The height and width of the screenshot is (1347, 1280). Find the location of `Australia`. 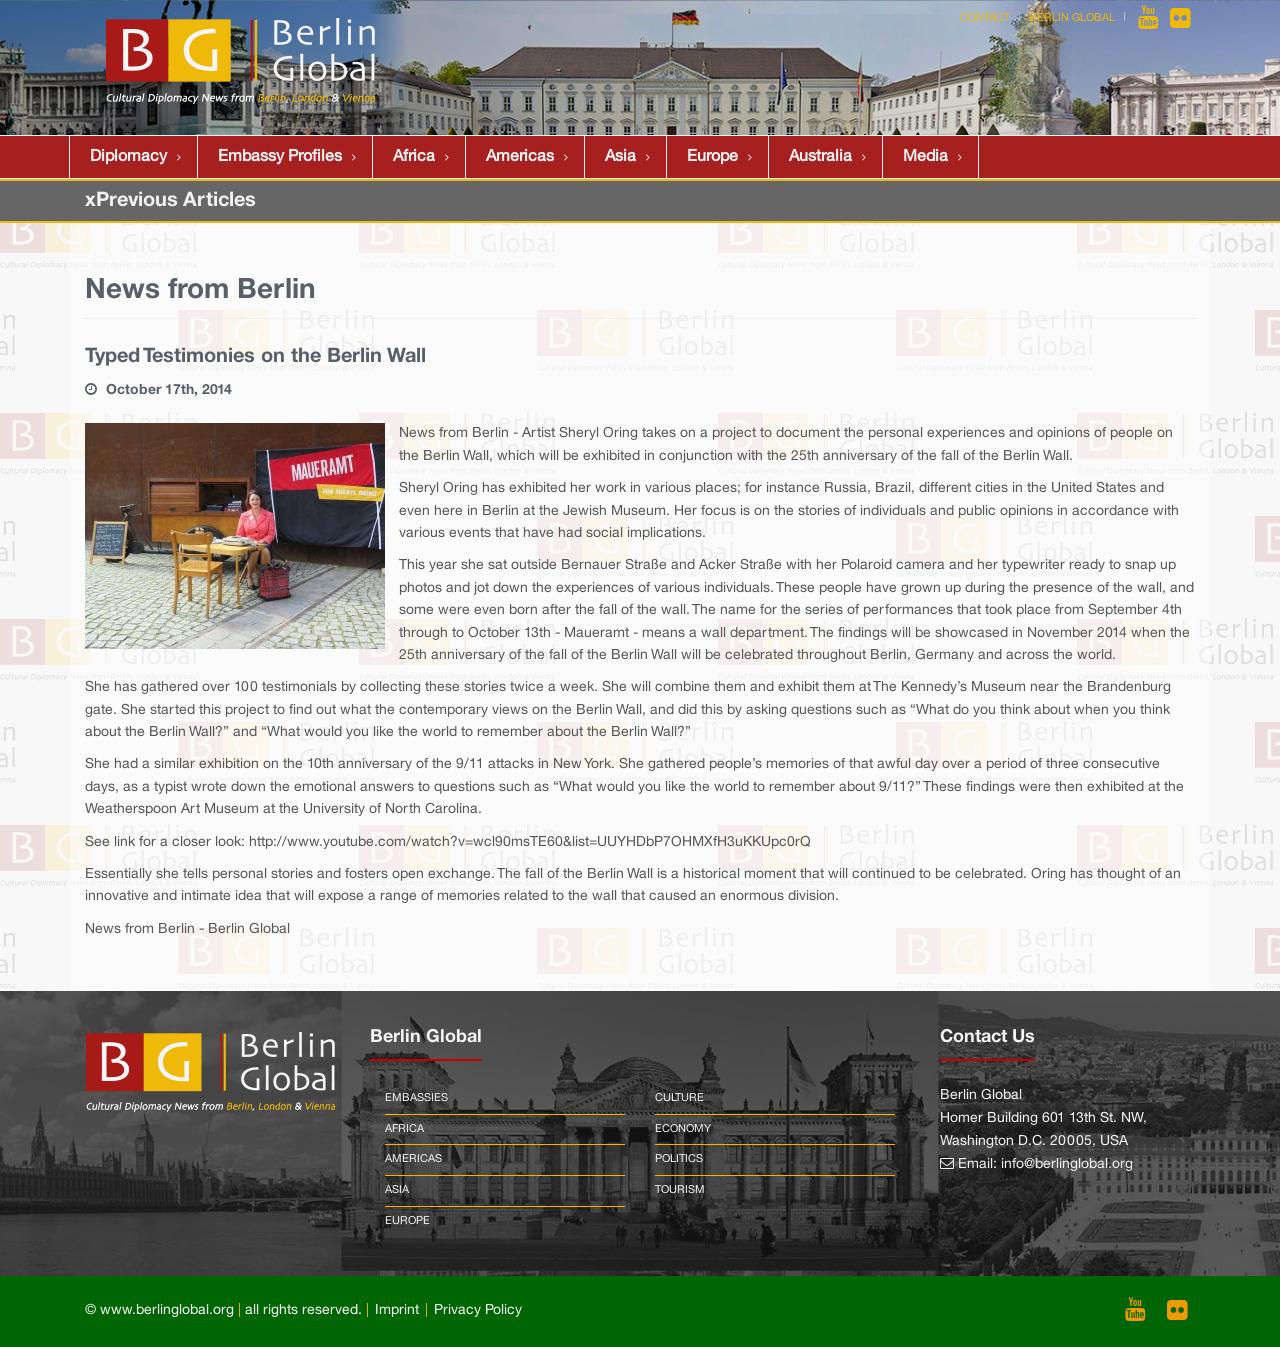

Australia is located at coordinates (820, 157).